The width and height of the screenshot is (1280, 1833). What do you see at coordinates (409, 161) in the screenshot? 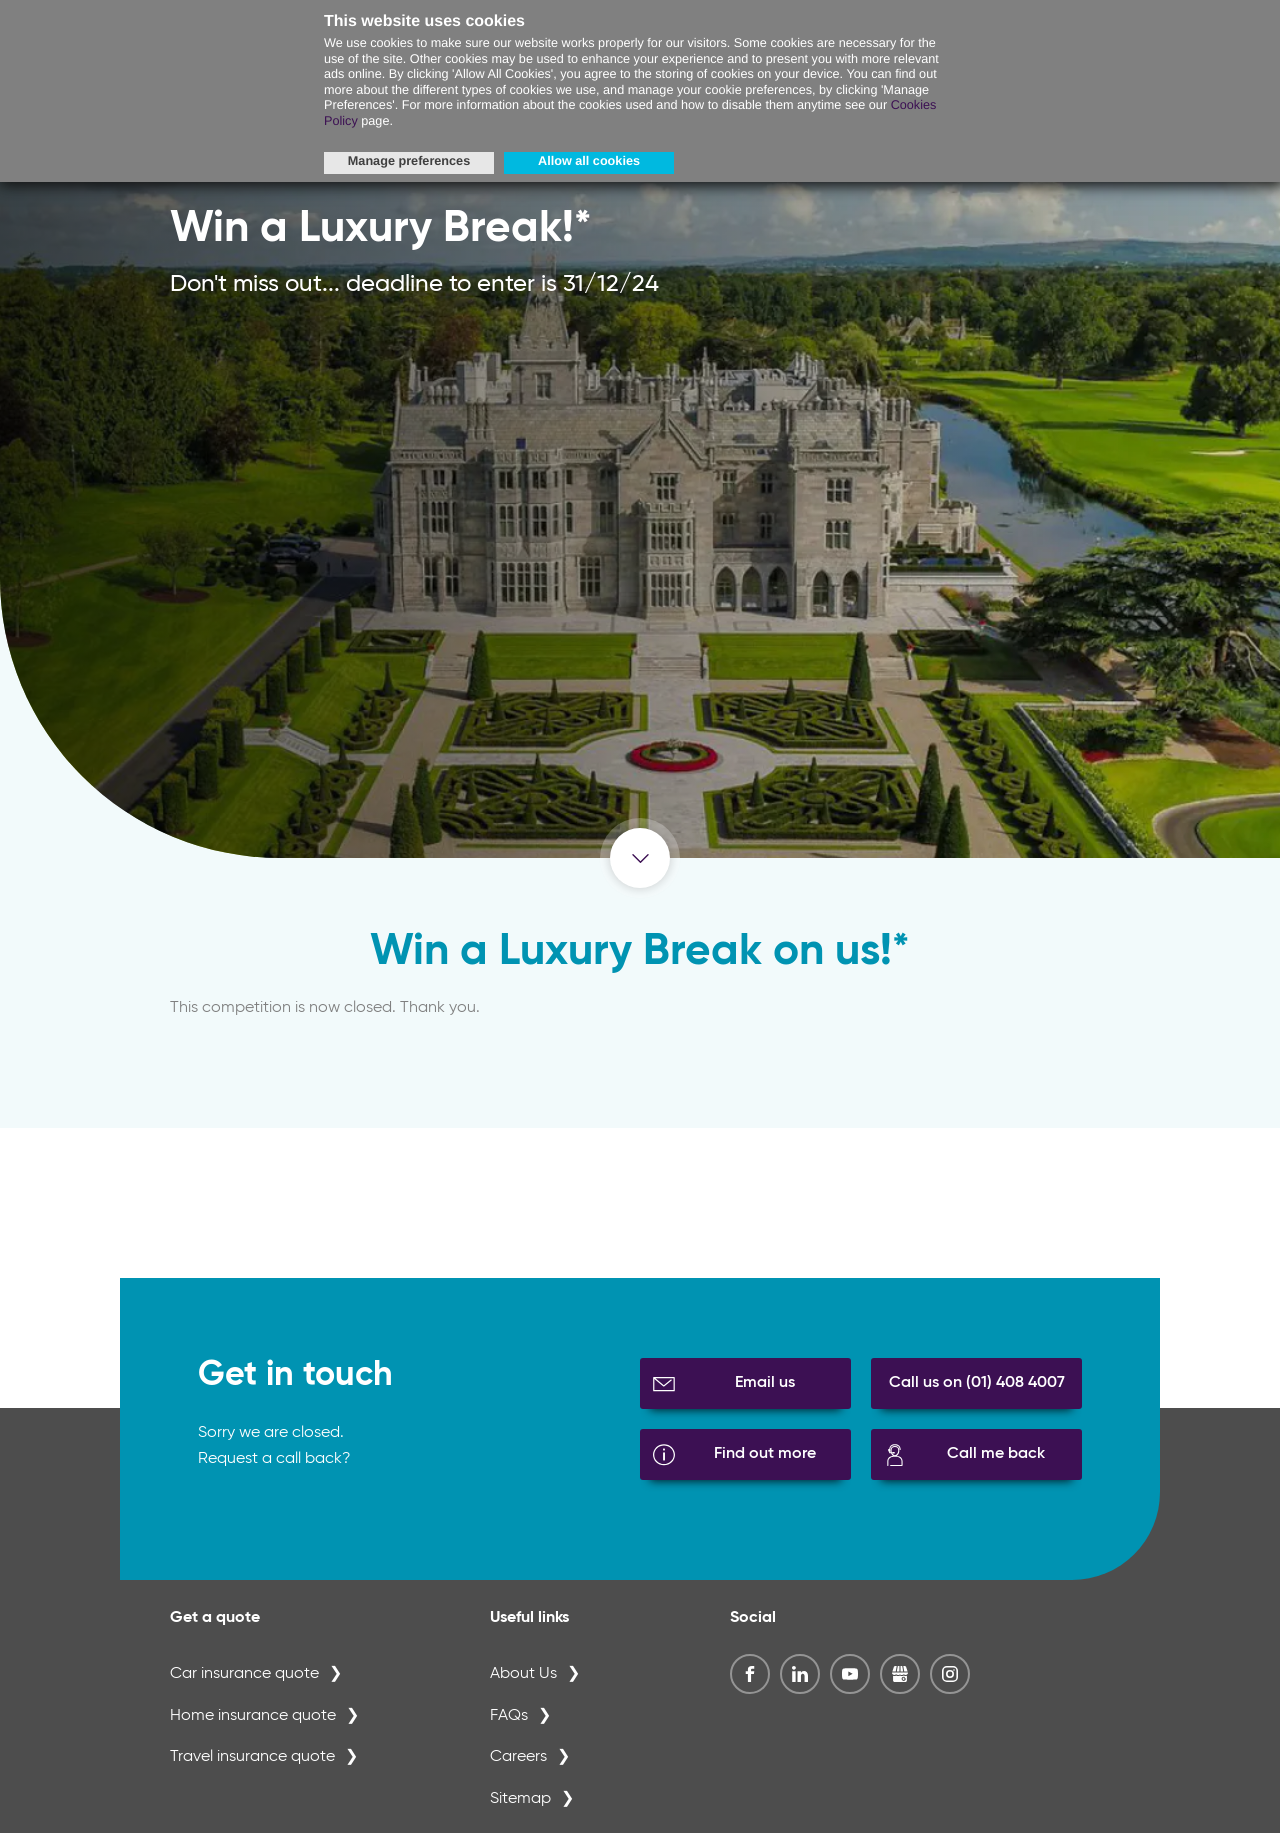
I see `Manage preferences` at bounding box center [409, 161].